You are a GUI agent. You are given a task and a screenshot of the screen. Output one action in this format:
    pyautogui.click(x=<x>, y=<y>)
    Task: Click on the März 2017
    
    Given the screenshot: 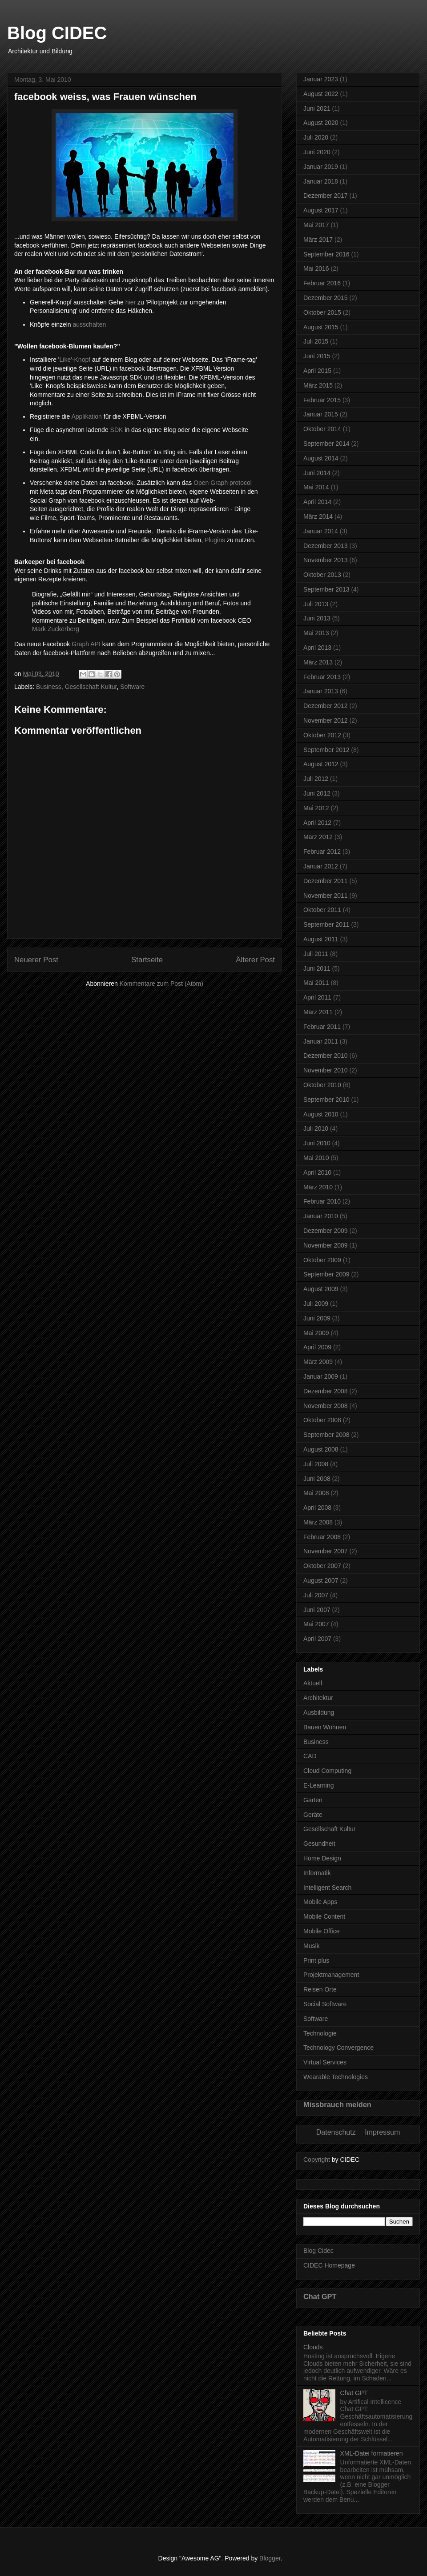 What is the action you would take?
    pyautogui.click(x=318, y=239)
    